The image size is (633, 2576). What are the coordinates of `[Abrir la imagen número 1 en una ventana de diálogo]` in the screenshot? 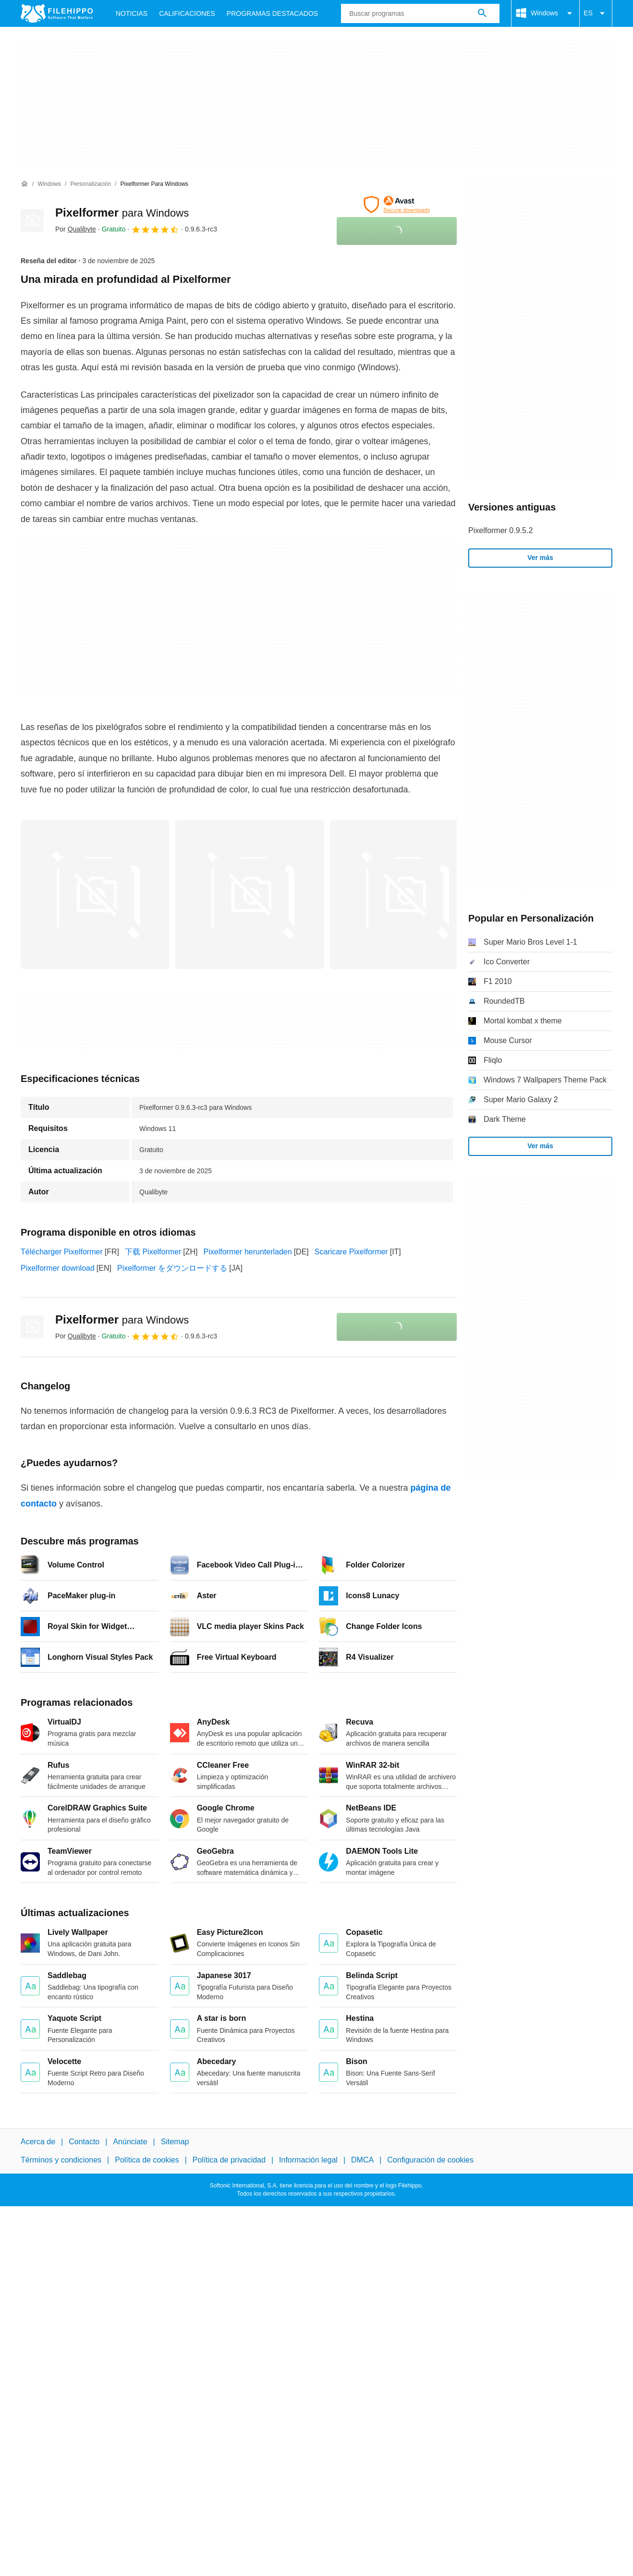 It's located at (249, 894).